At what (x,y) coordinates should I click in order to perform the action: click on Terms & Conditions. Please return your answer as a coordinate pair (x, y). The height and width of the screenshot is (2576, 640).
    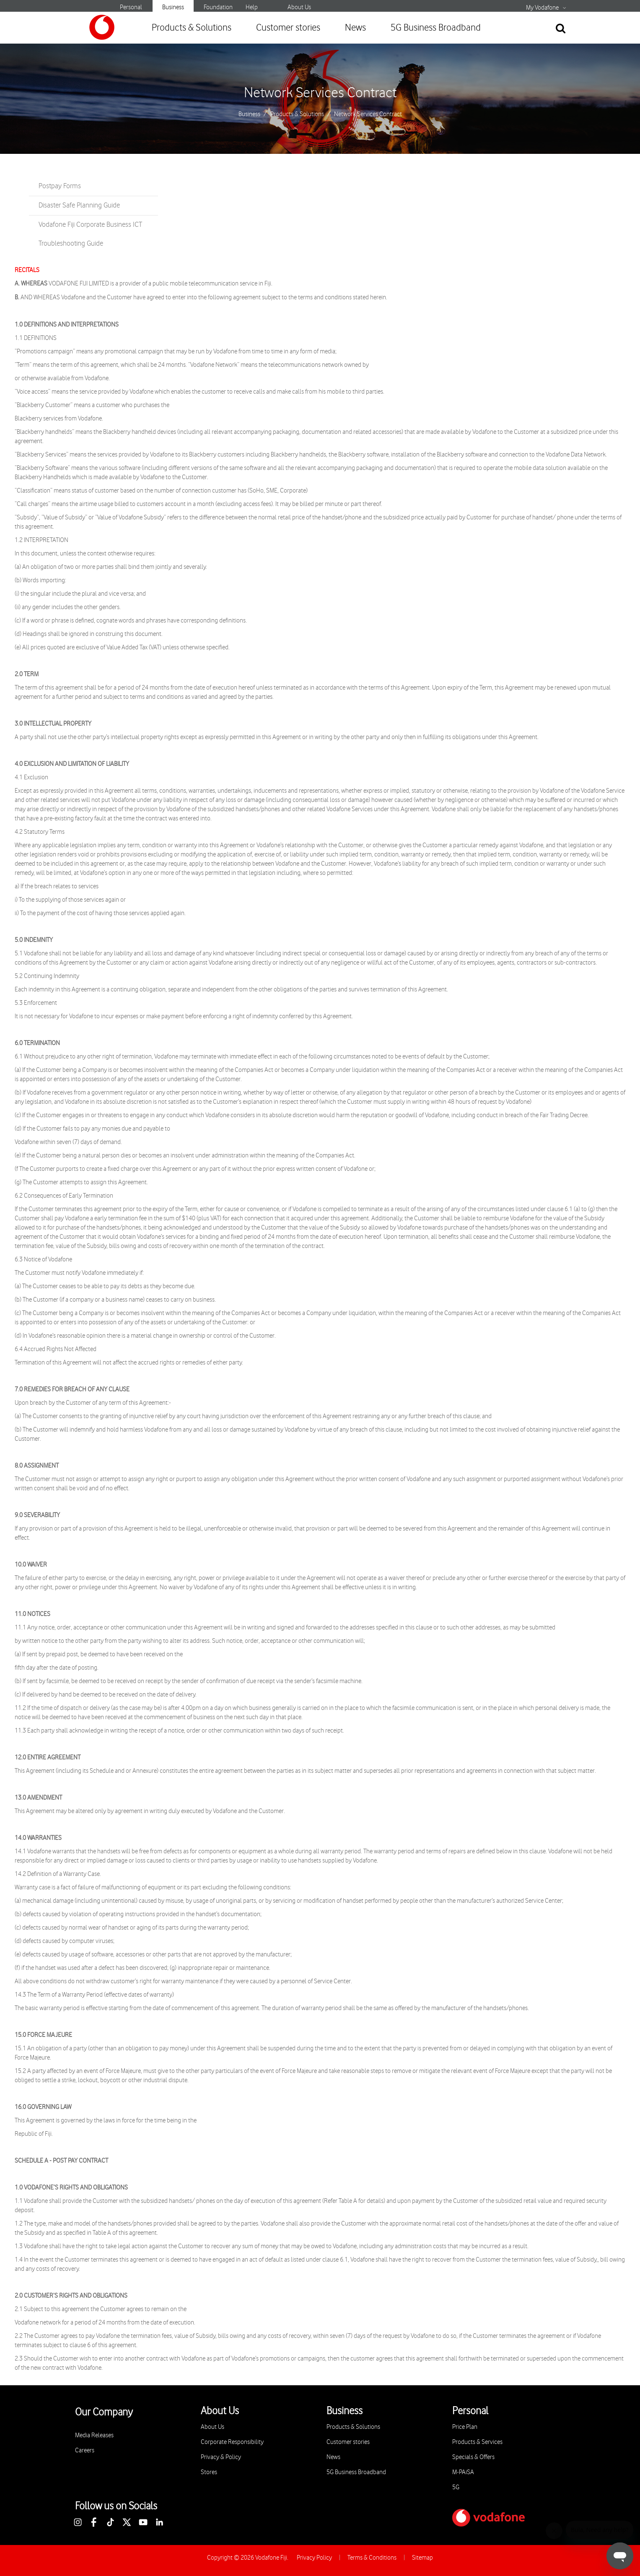
    Looking at the image, I should click on (371, 2557).